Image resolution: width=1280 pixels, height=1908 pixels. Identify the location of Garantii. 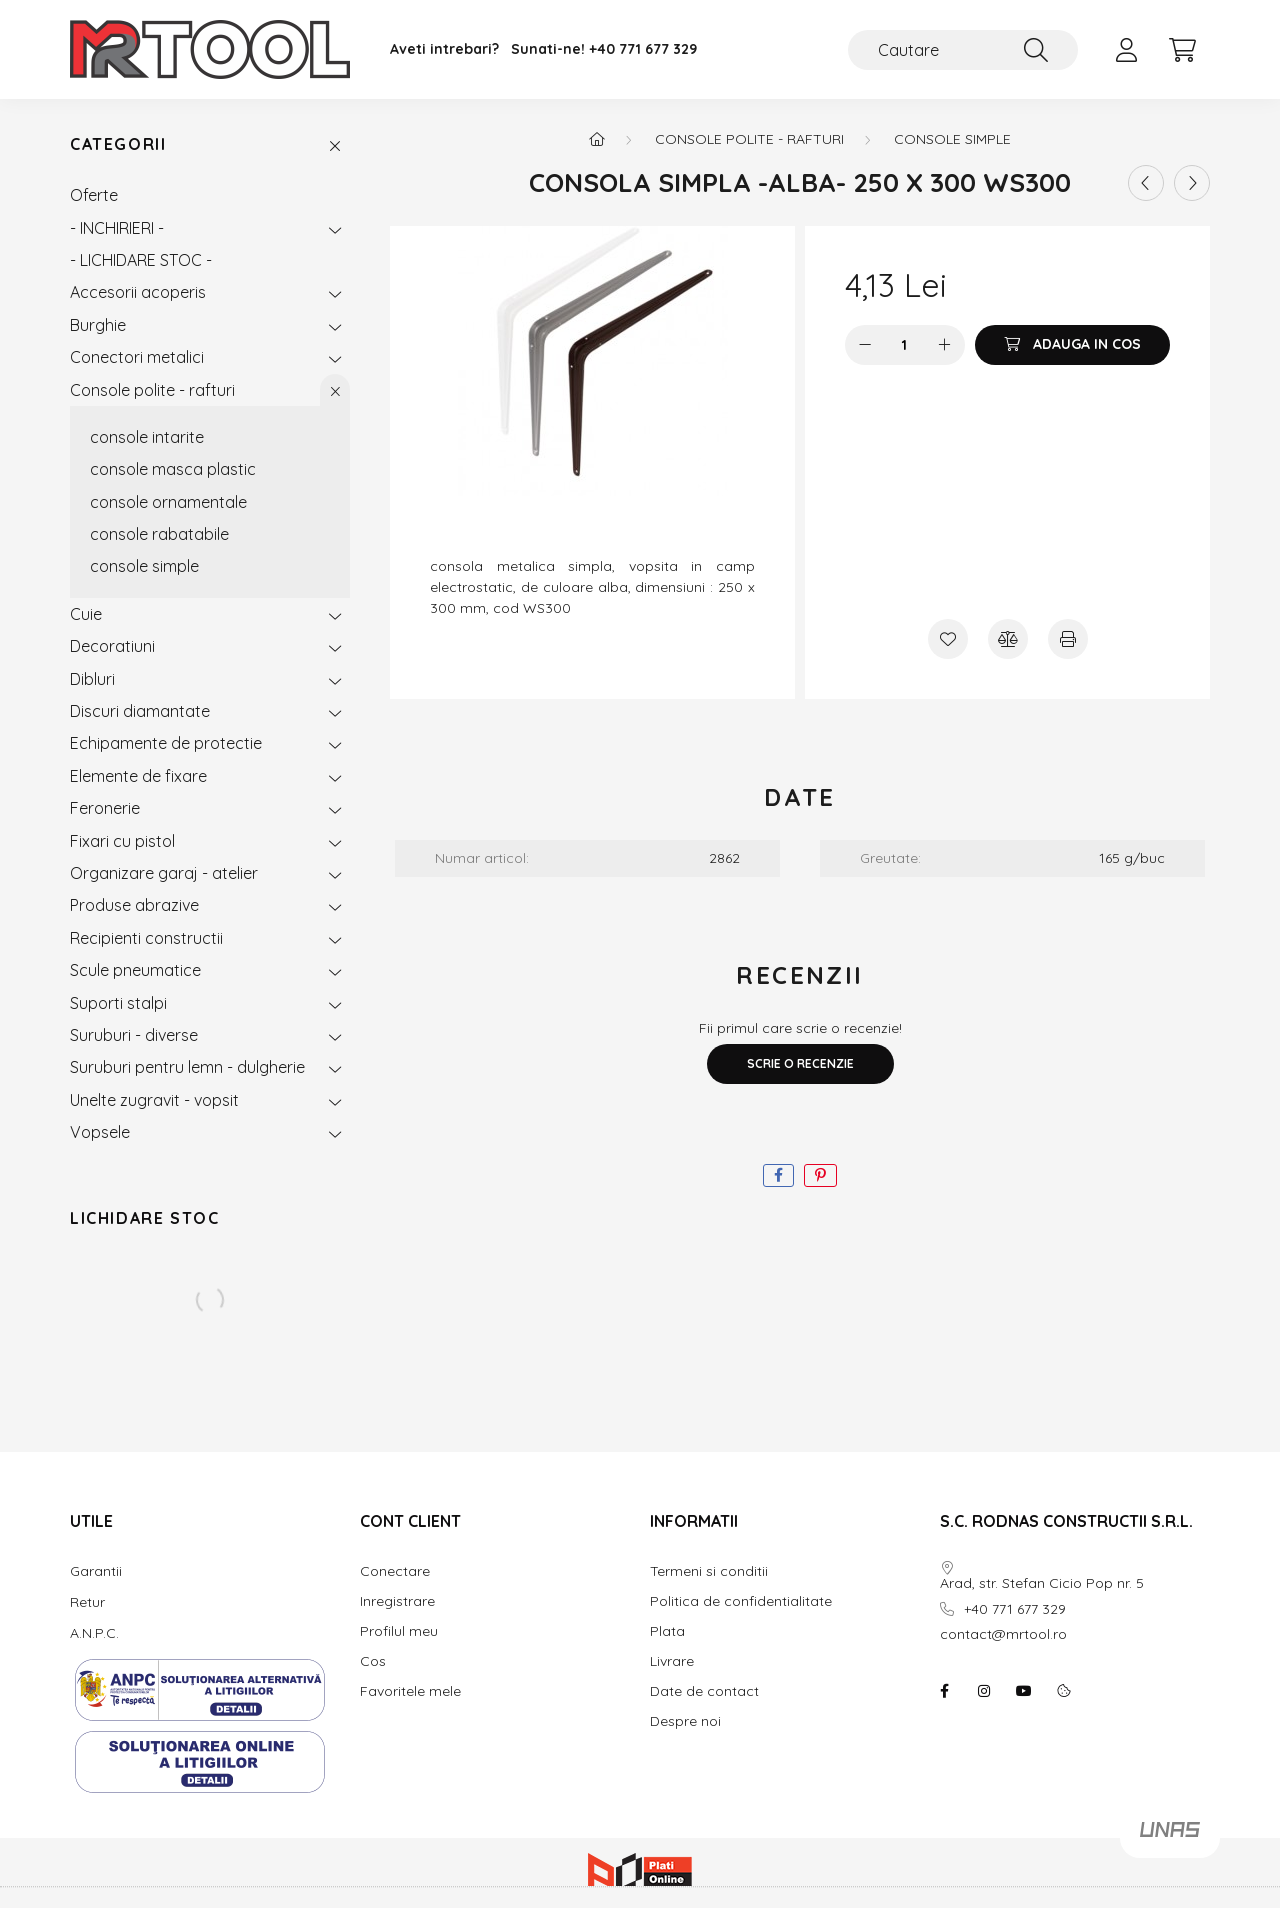
(96, 1571).